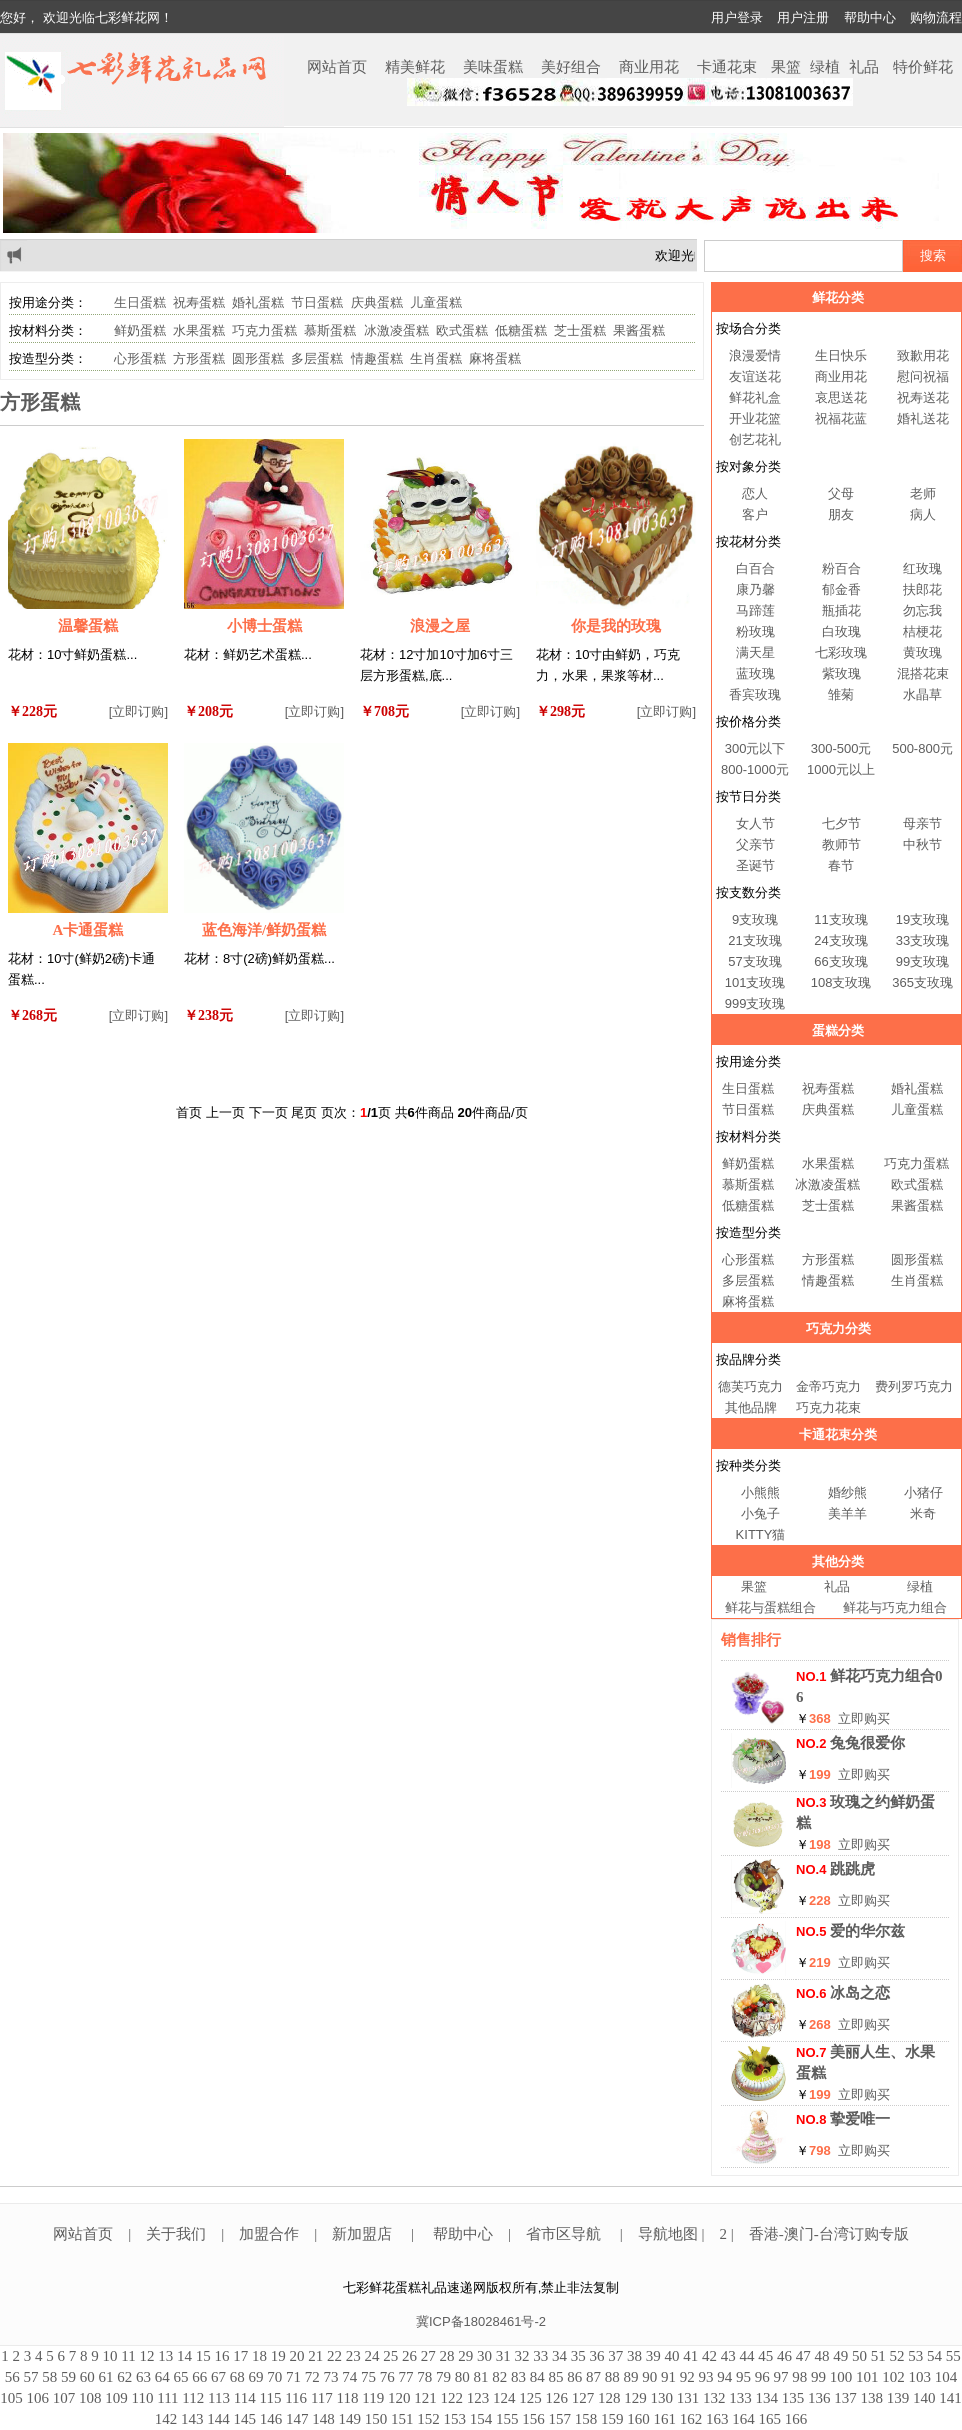  I want to click on 156, so click(533, 2419).